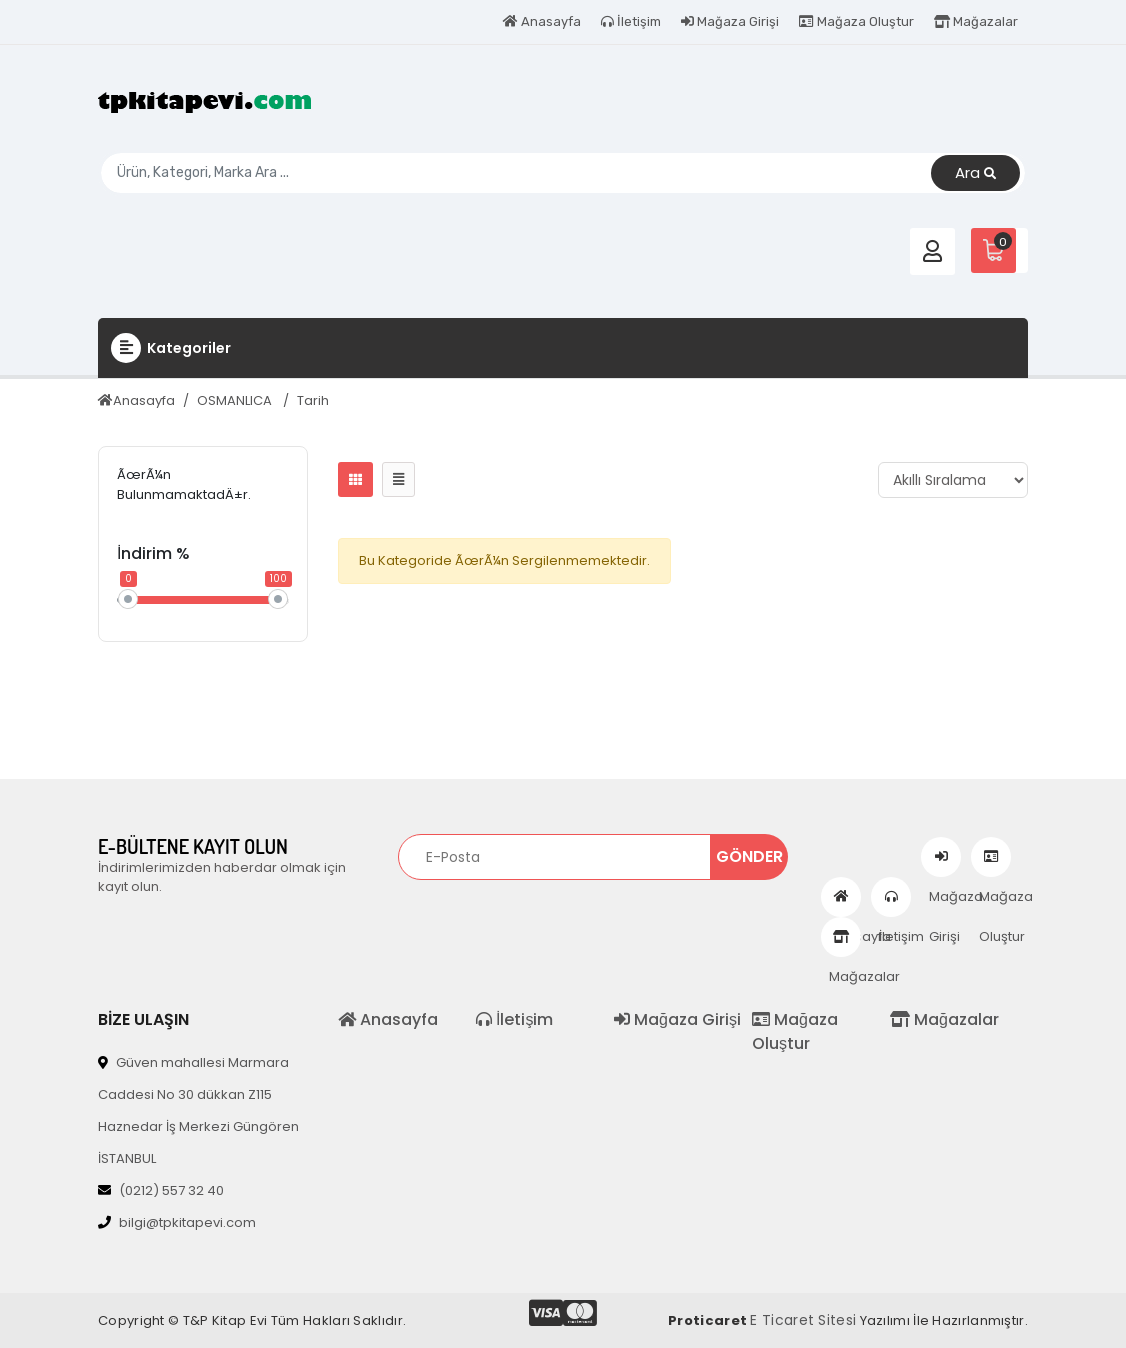 The width and height of the screenshot is (1126, 1348). What do you see at coordinates (542, 21) in the screenshot?
I see `Anasayfa` at bounding box center [542, 21].